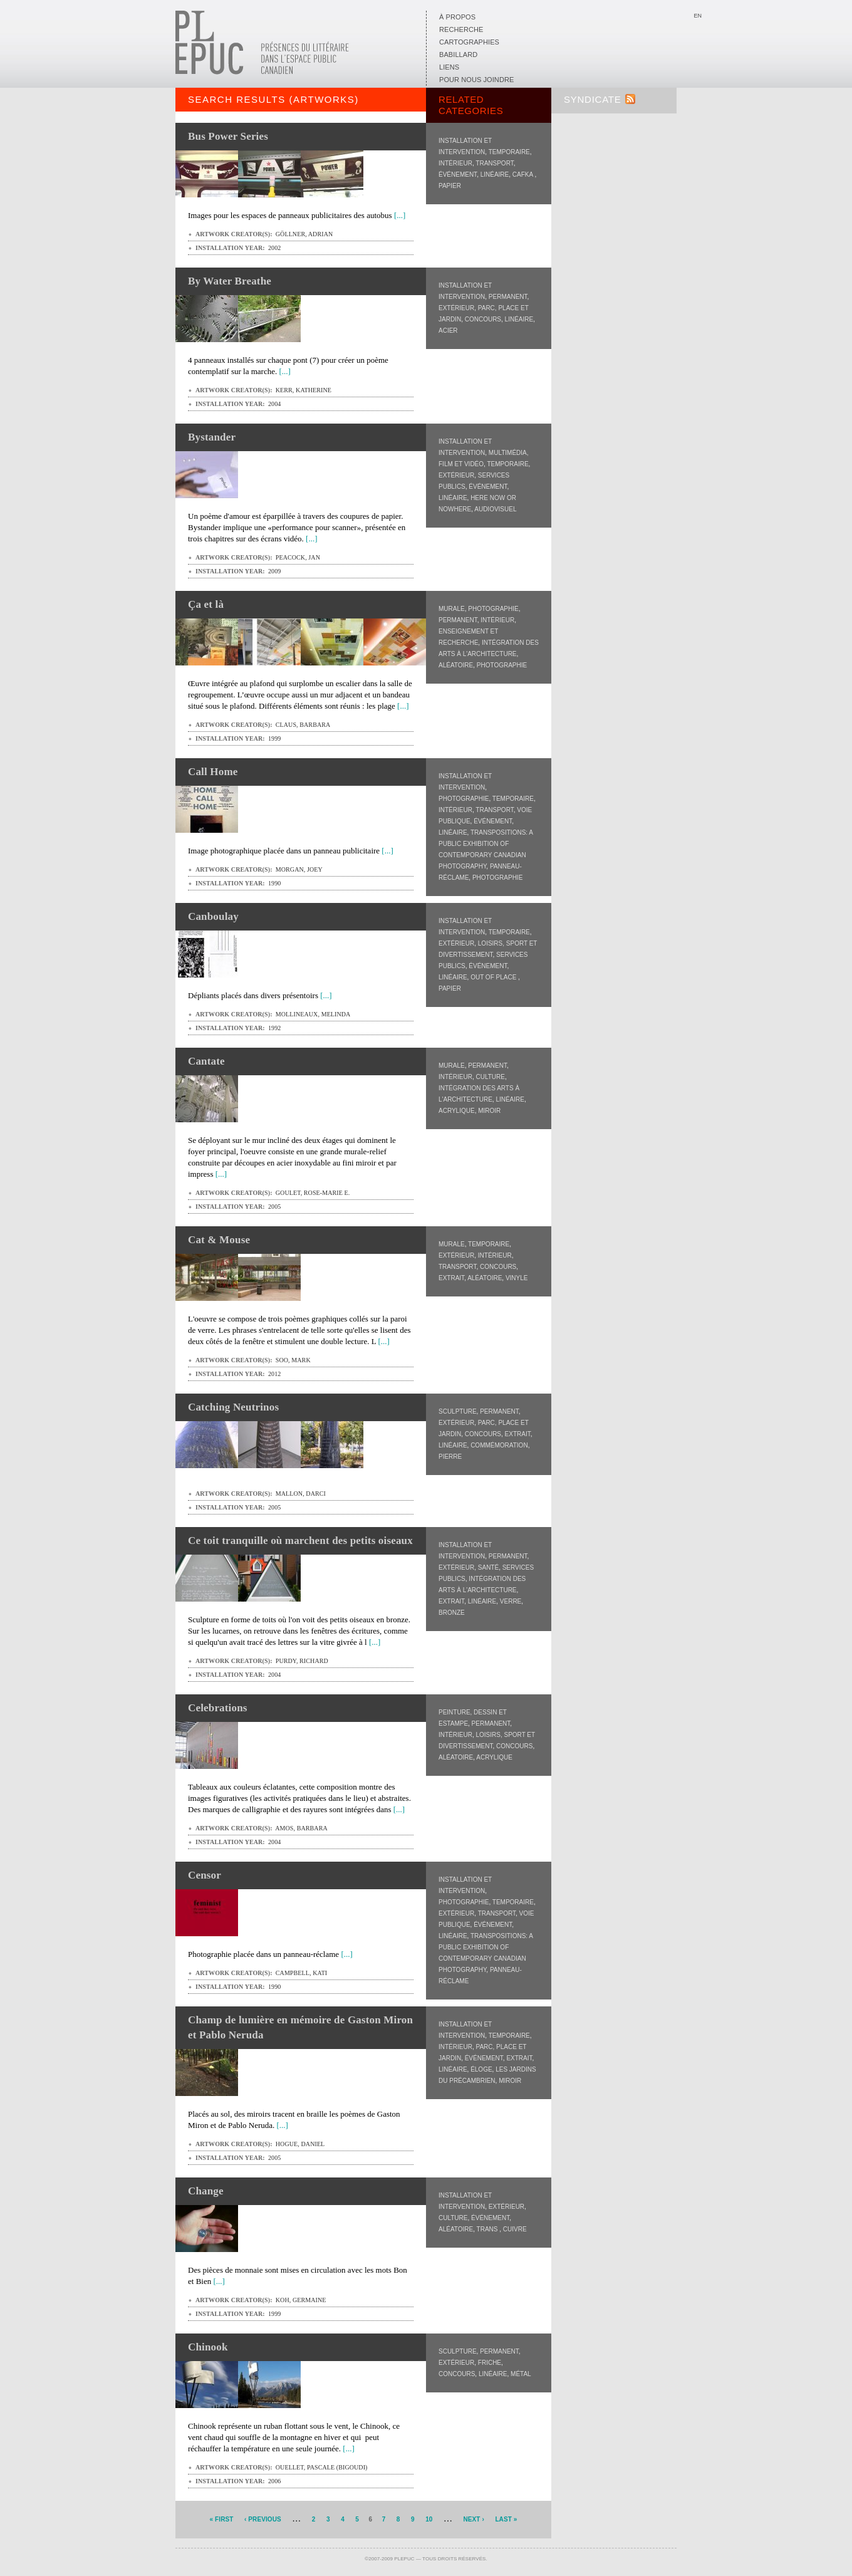  I want to click on Aléatoire, so click(456, 665).